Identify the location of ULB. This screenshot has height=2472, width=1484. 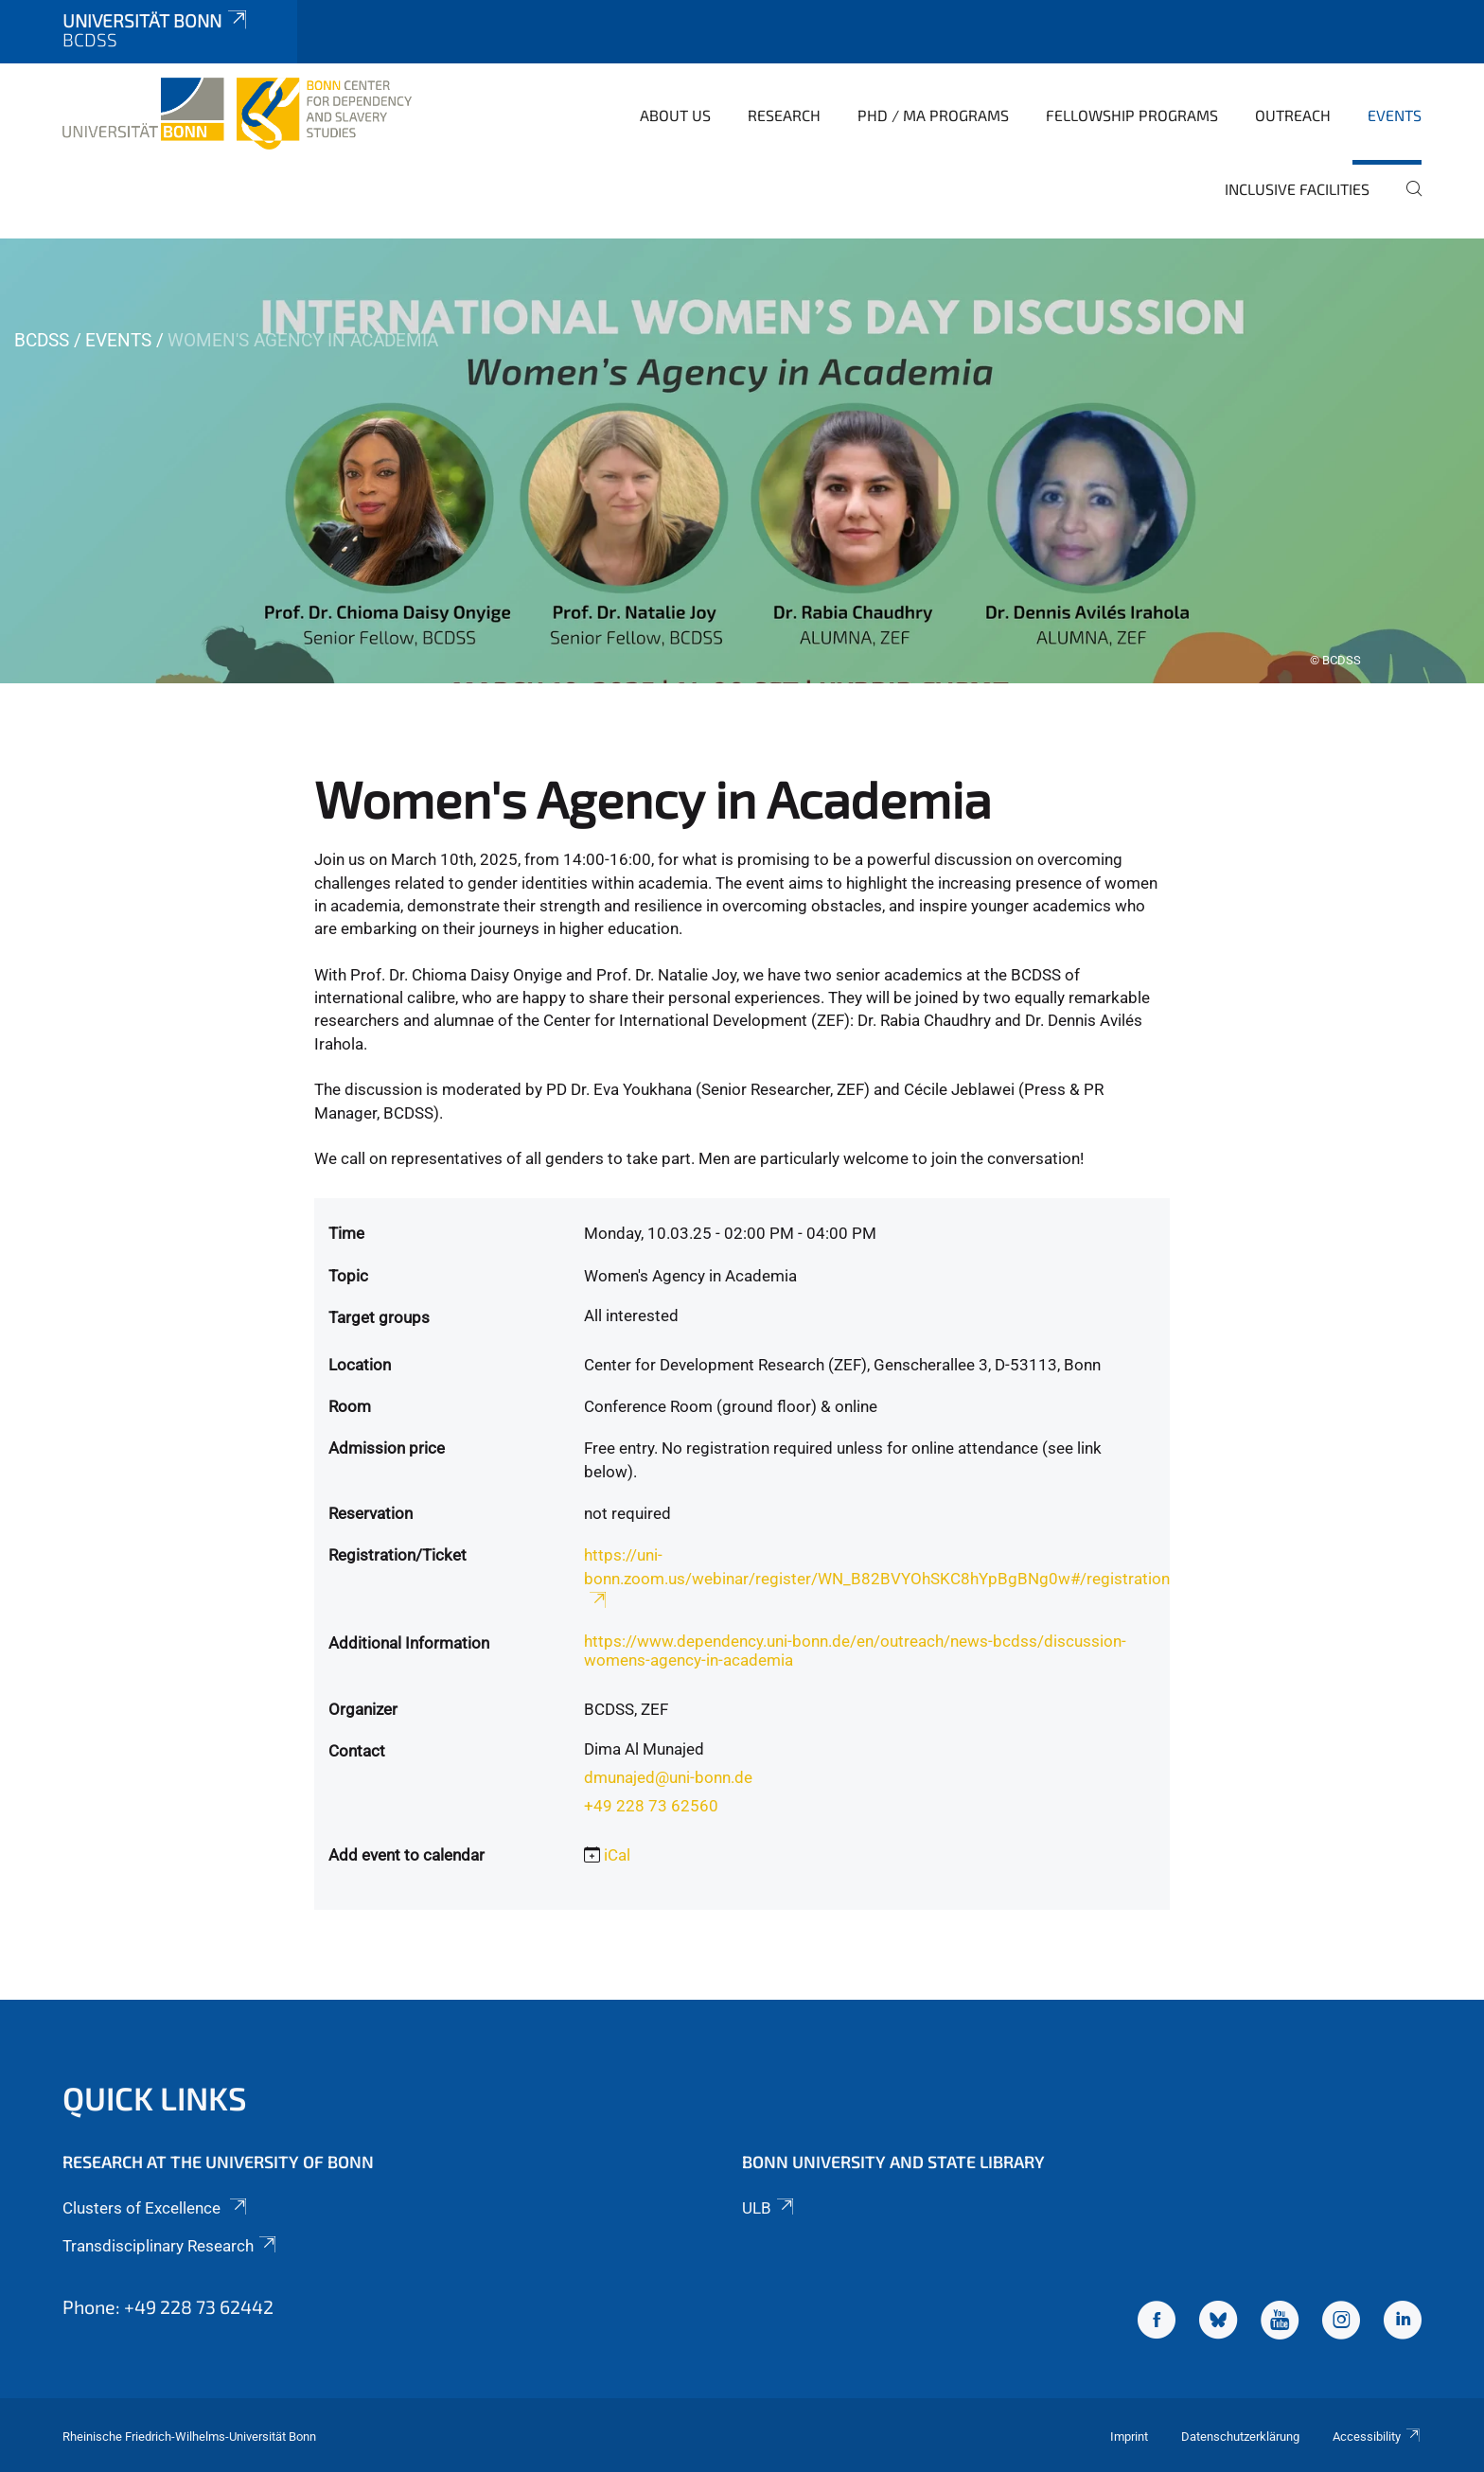
(769, 2207).